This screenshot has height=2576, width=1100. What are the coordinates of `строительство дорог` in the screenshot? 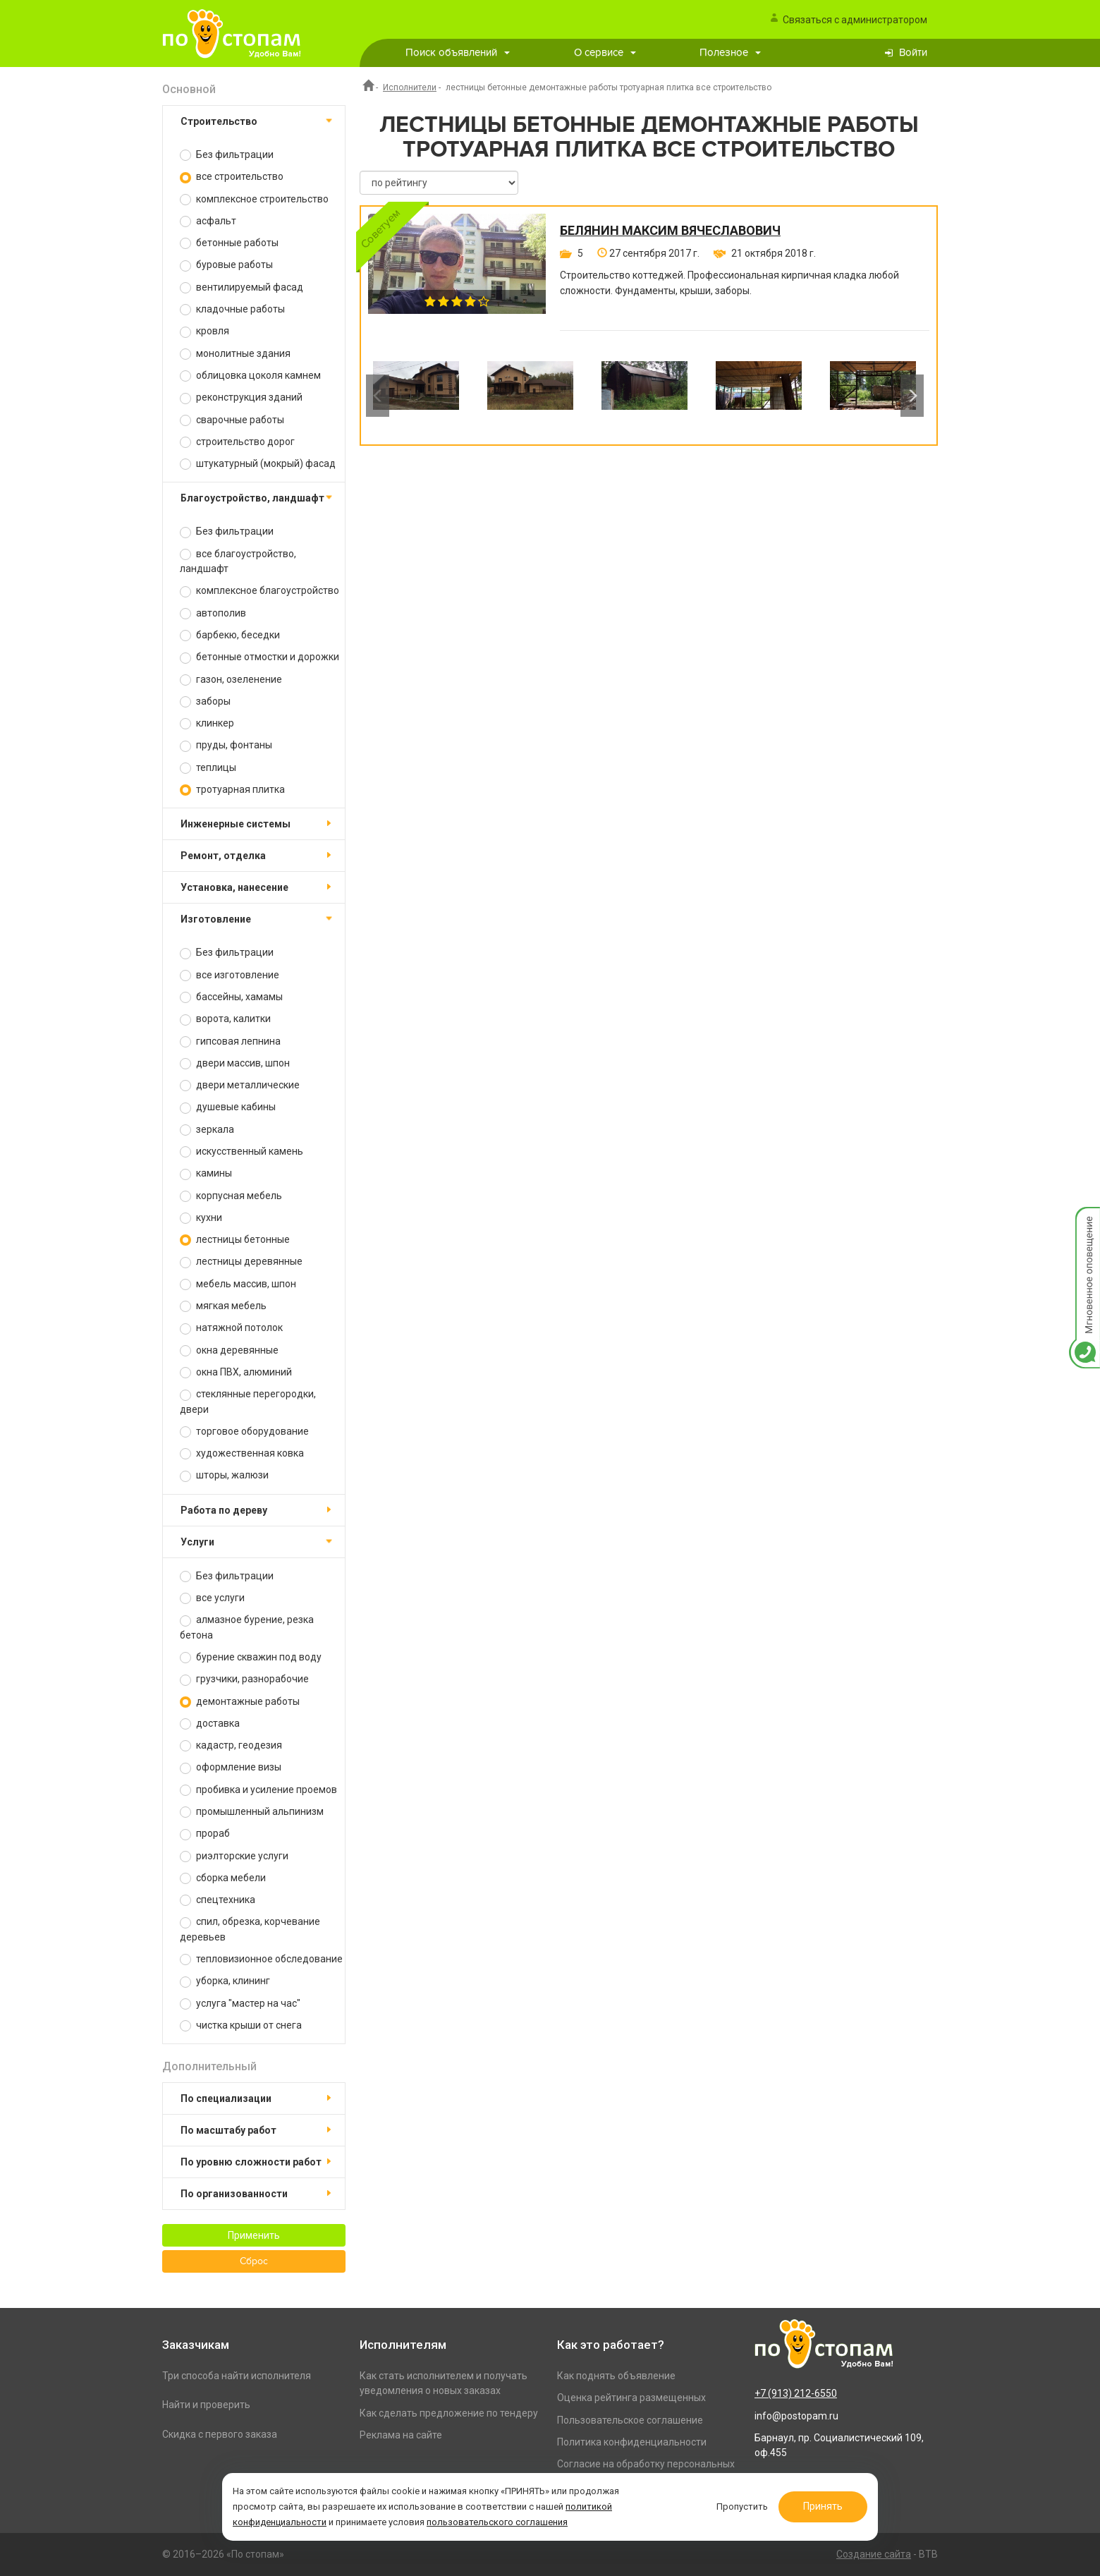 It's located at (237, 442).